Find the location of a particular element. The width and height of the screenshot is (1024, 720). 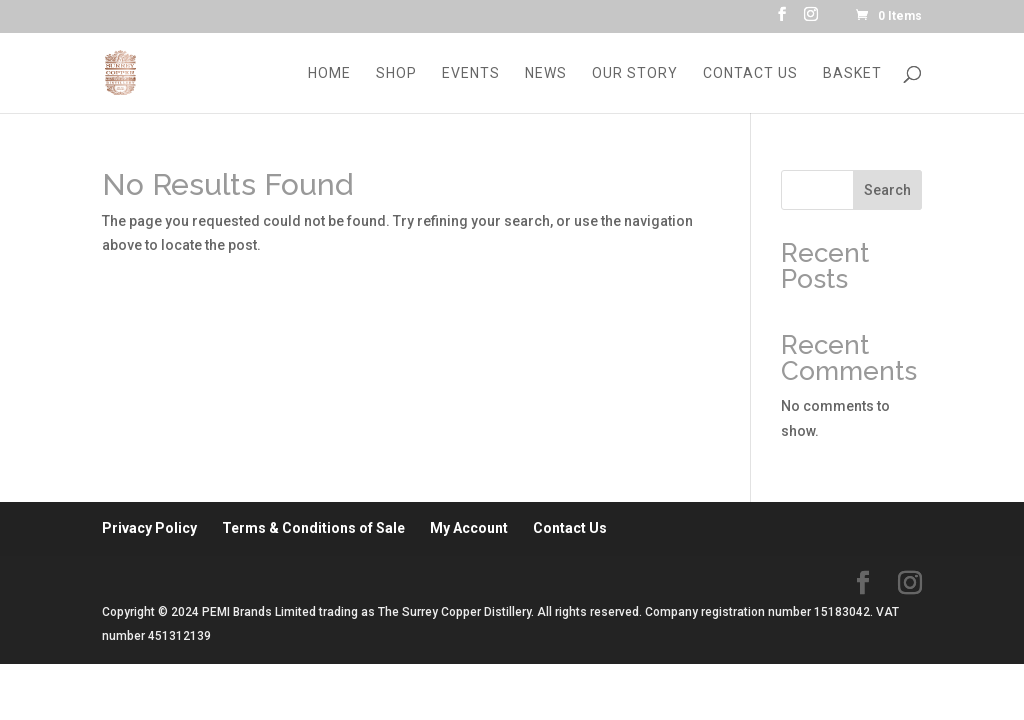

Basket is located at coordinates (852, 73).